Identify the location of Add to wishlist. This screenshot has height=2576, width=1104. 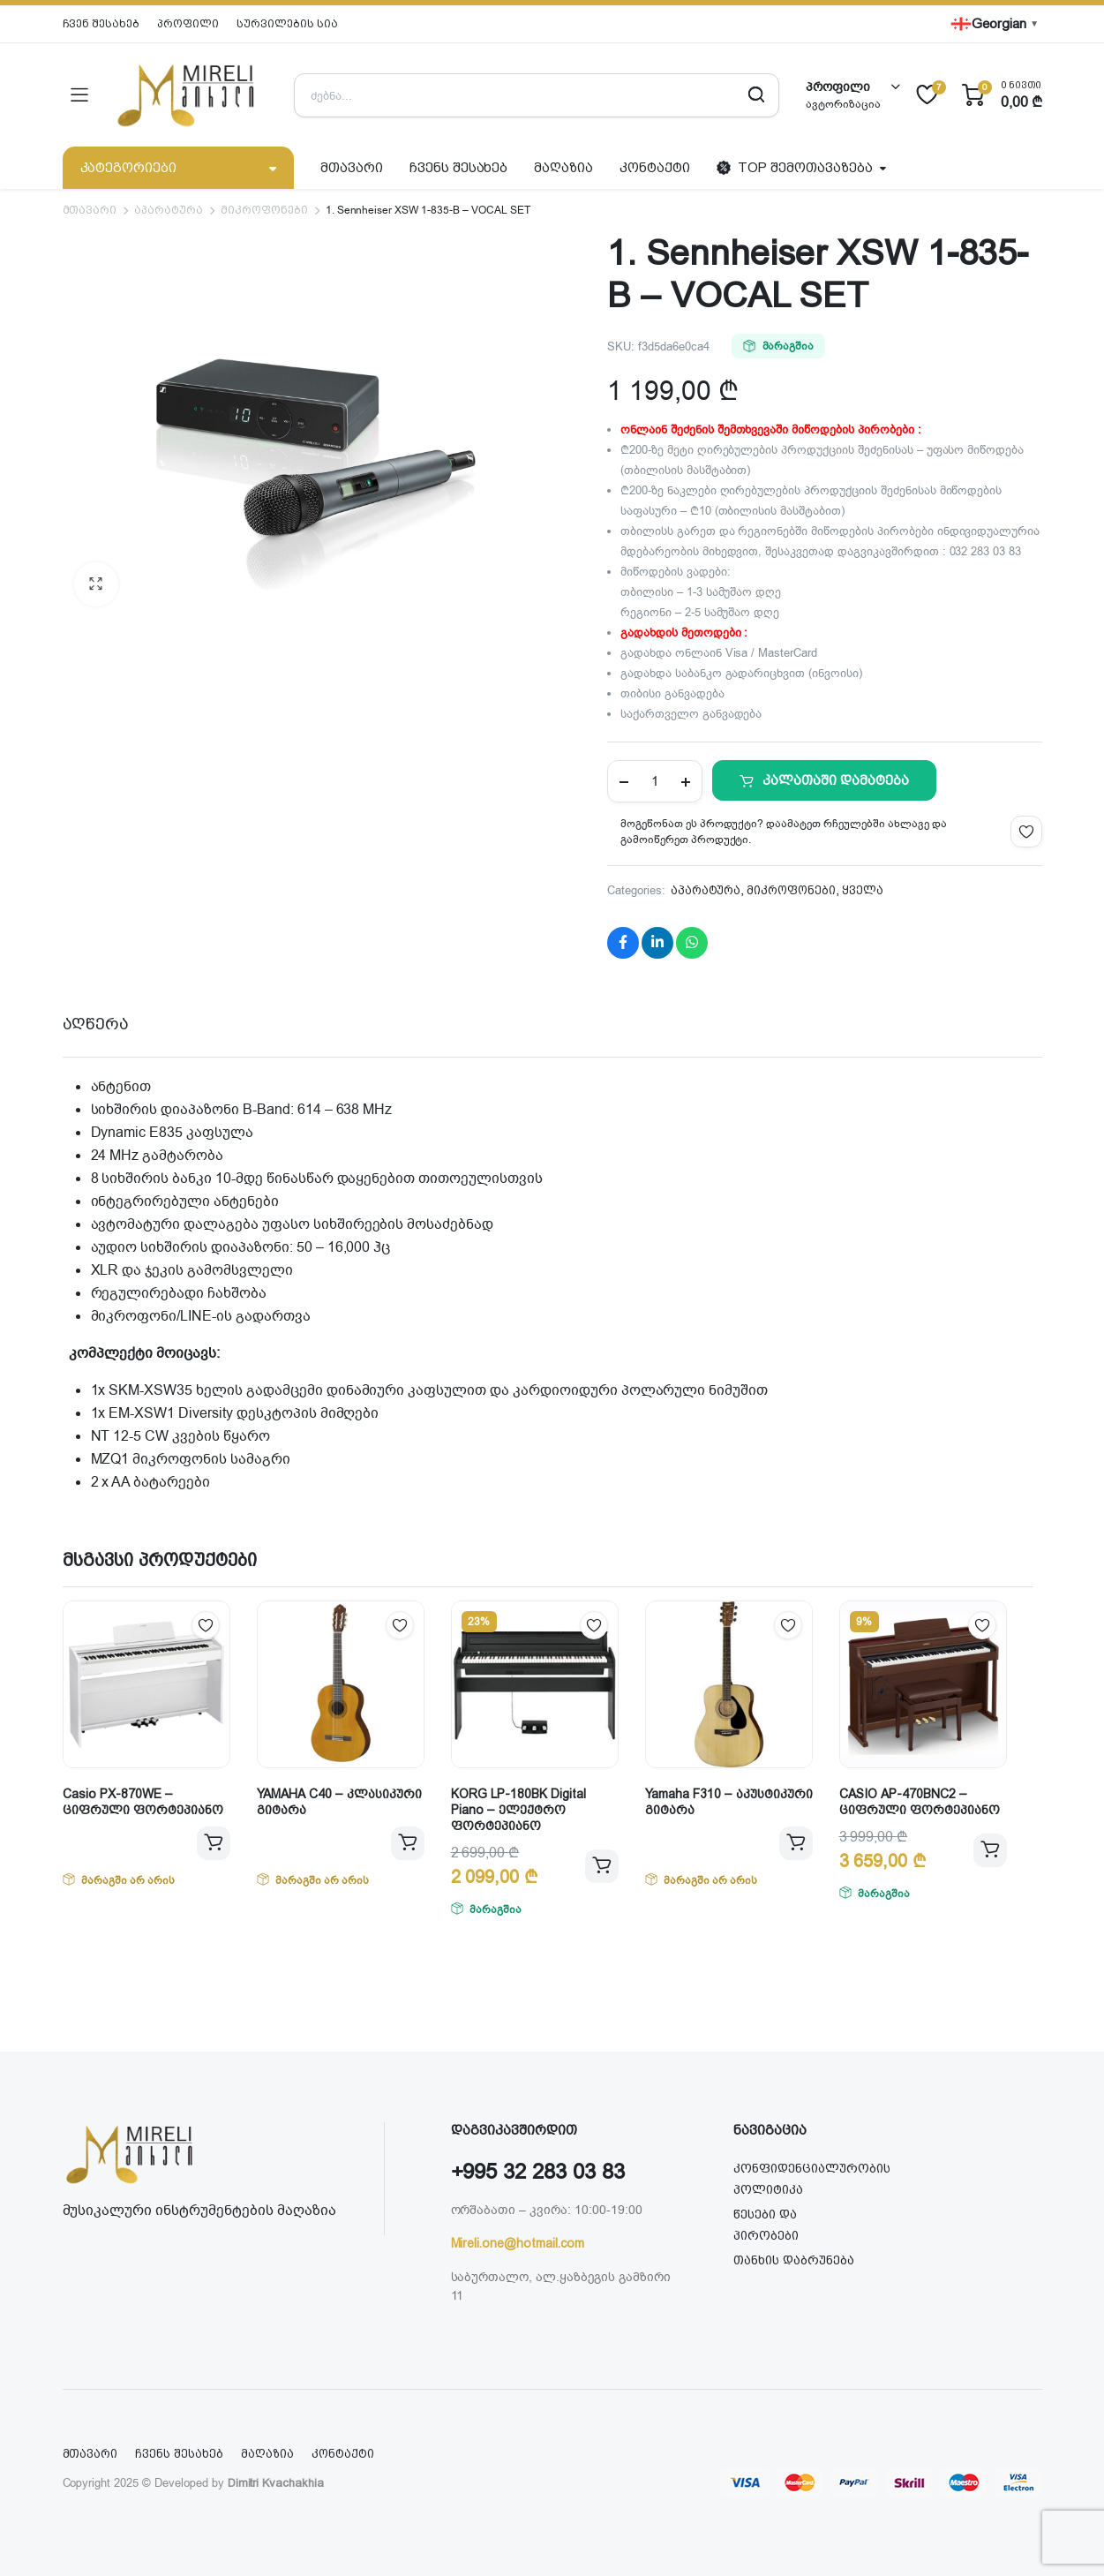
(1026, 831).